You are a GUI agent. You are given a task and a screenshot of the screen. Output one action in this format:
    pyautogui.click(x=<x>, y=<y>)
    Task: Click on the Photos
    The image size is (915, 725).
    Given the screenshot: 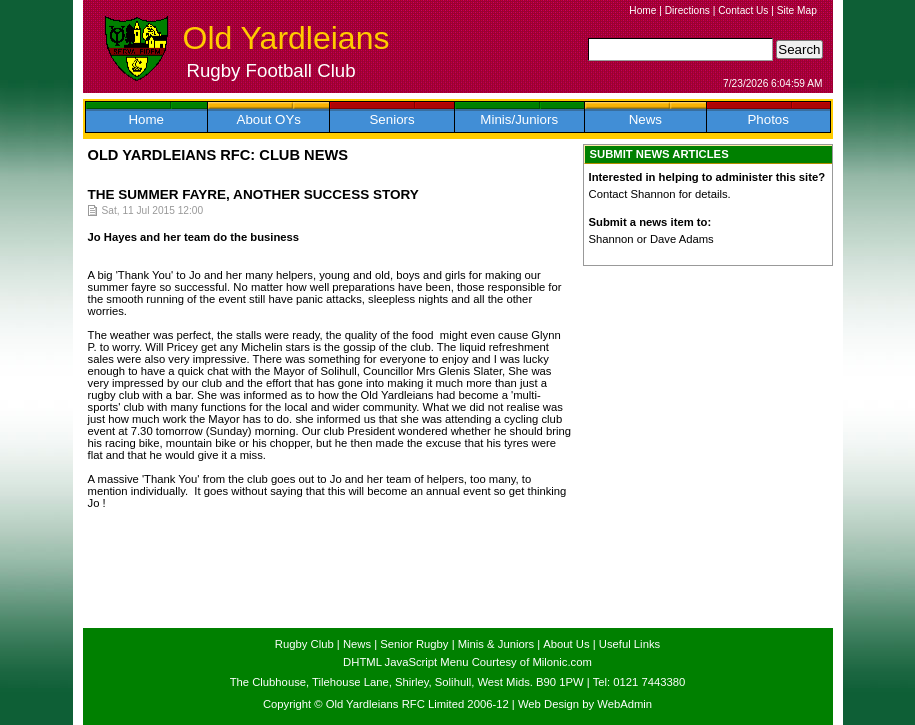 What is the action you would take?
    pyautogui.click(x=768, y=119)
    